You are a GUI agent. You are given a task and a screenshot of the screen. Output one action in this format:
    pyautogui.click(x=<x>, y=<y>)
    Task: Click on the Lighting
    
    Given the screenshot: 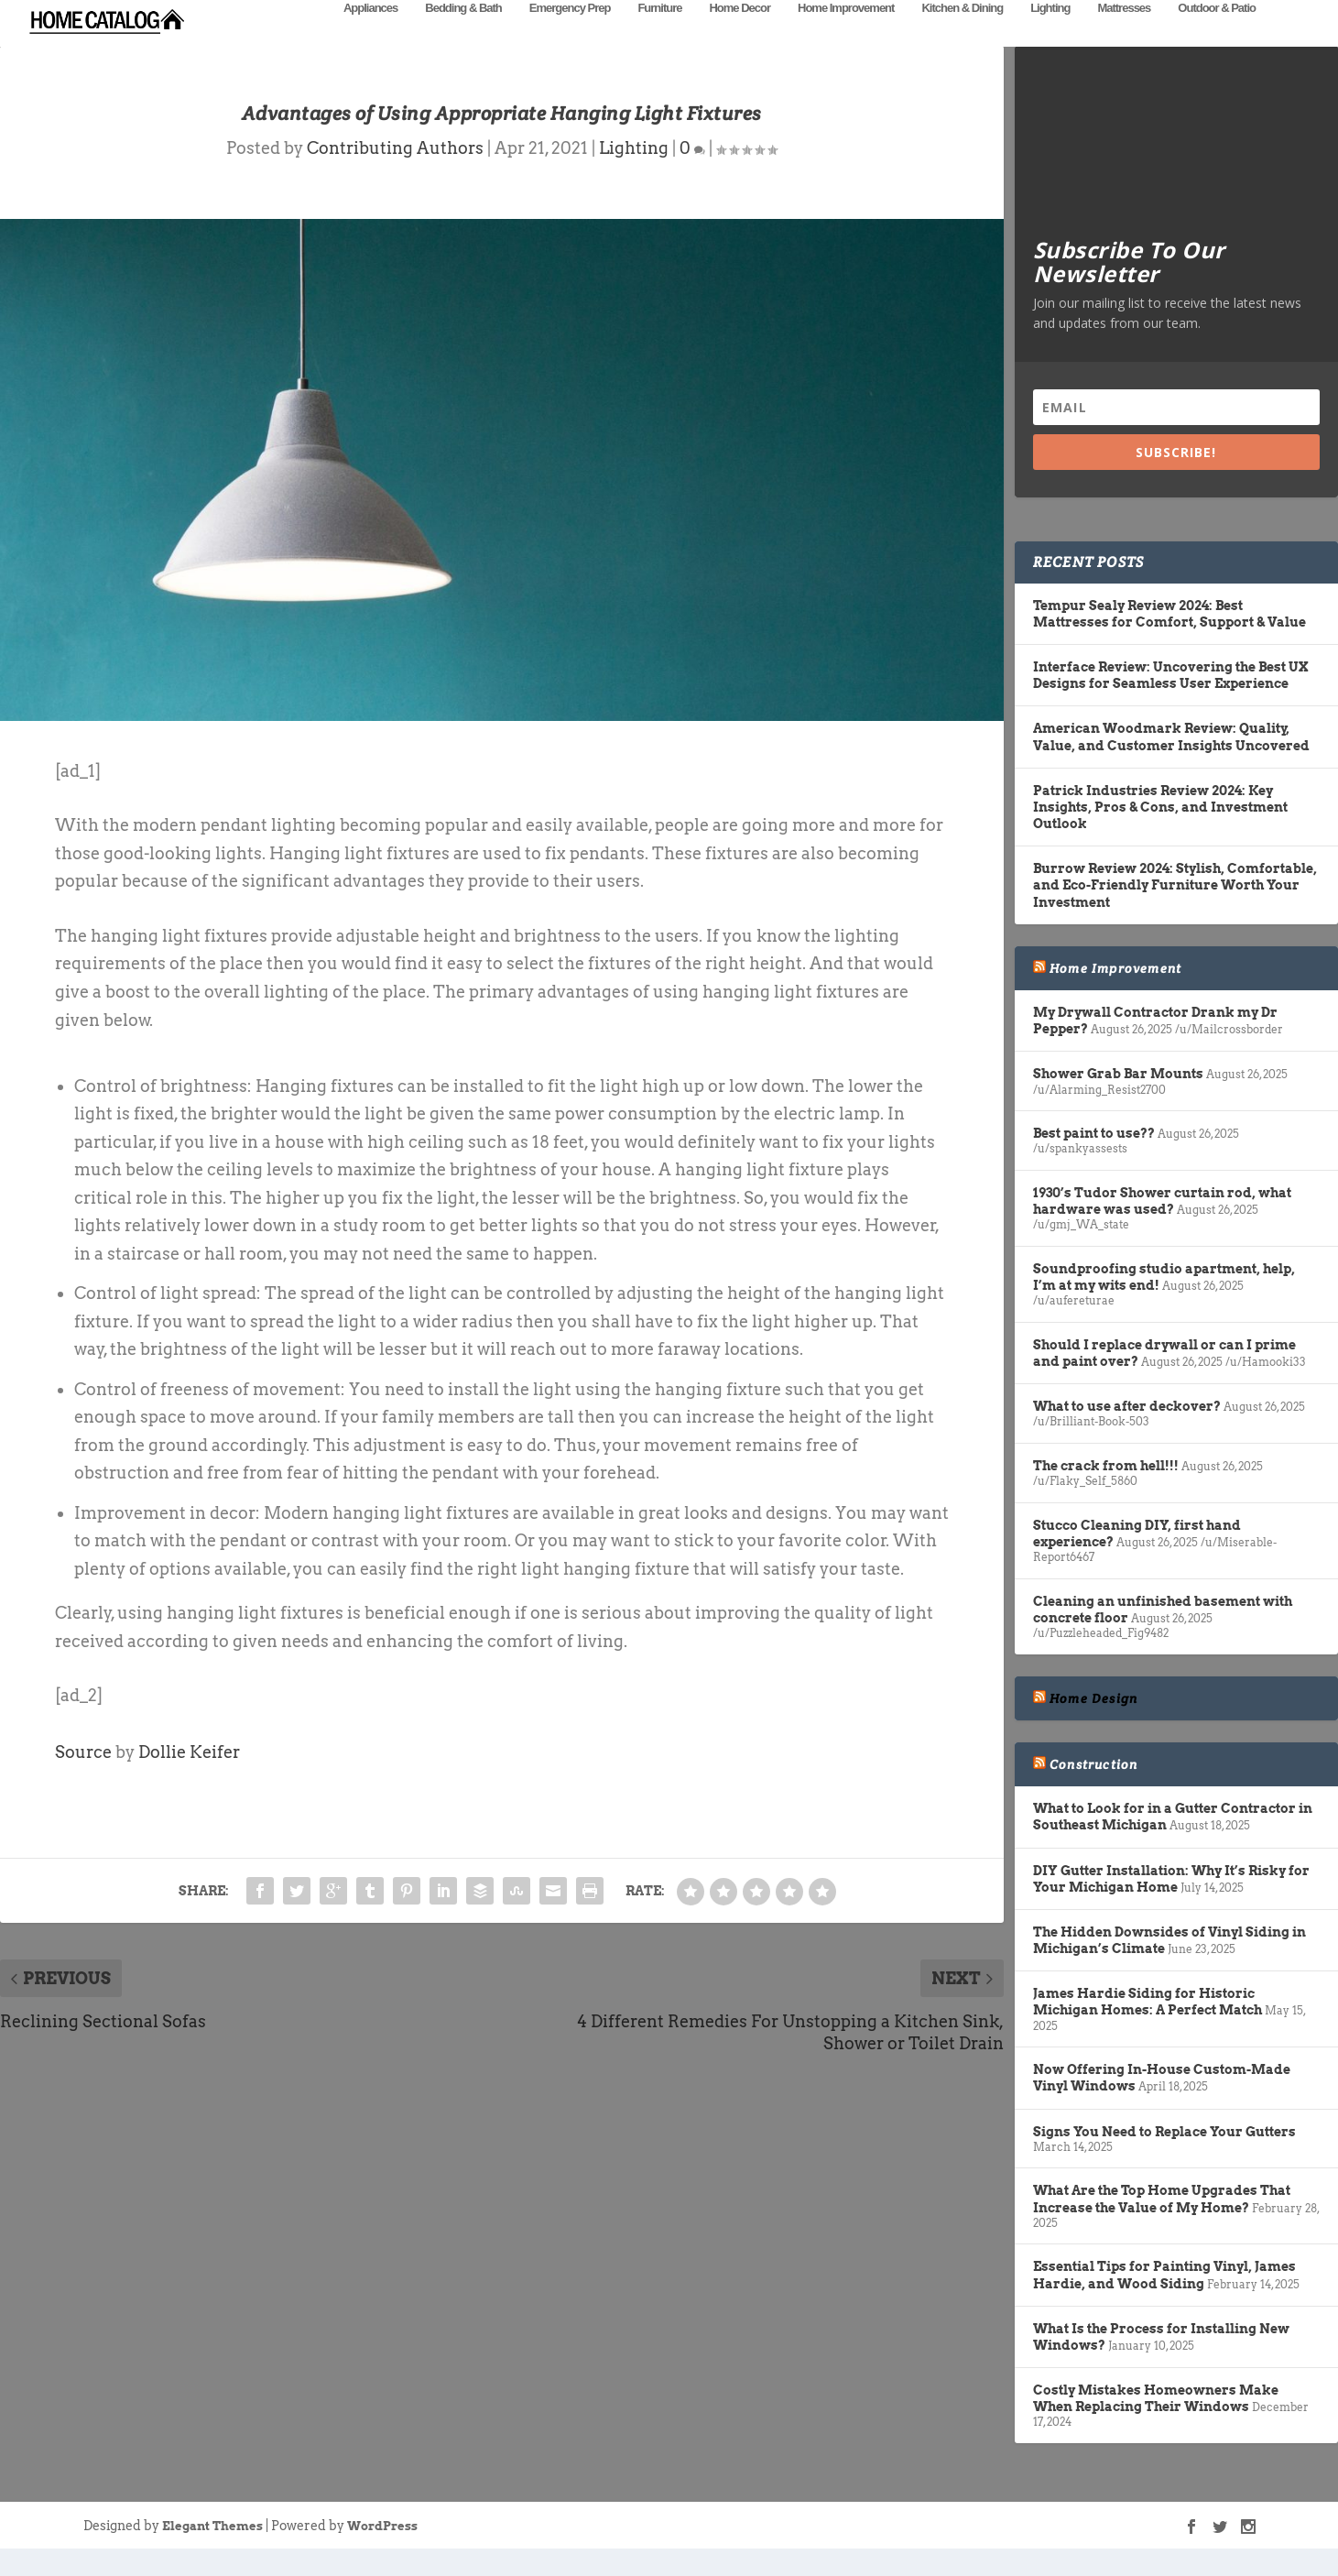 What is the action you would take?
    pyautogui.click(x=1050, y=34)
    